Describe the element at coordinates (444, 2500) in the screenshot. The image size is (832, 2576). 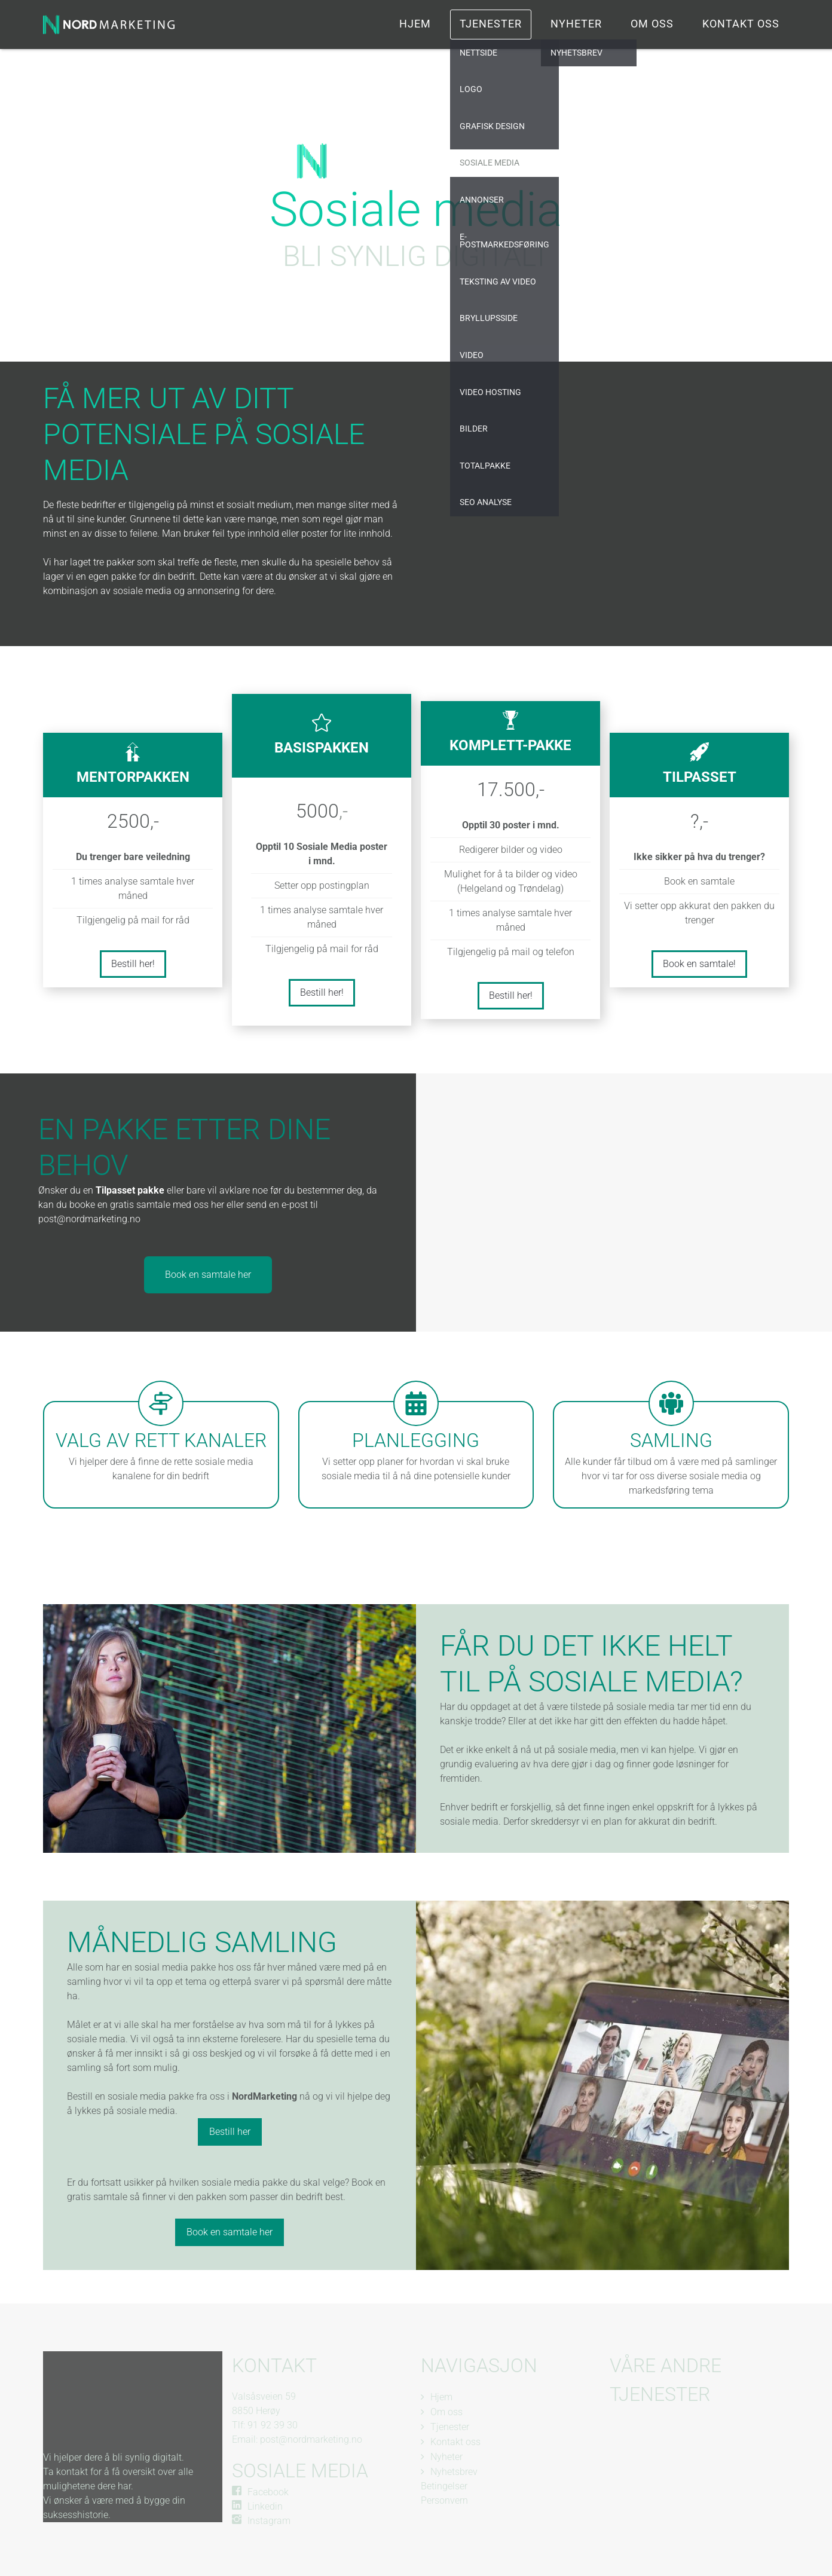
I see `Personvern` at that location.